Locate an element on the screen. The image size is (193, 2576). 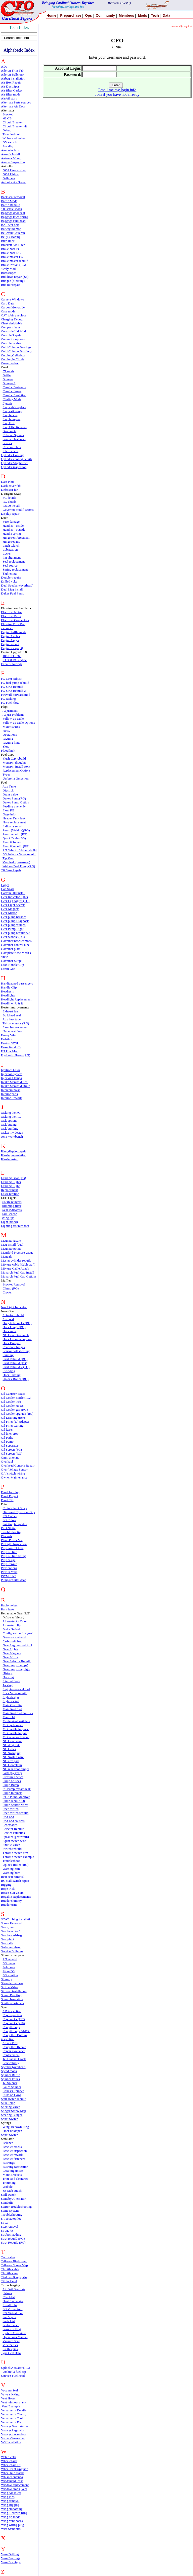
Oil line: prop is located at coordinates (9, 1433).